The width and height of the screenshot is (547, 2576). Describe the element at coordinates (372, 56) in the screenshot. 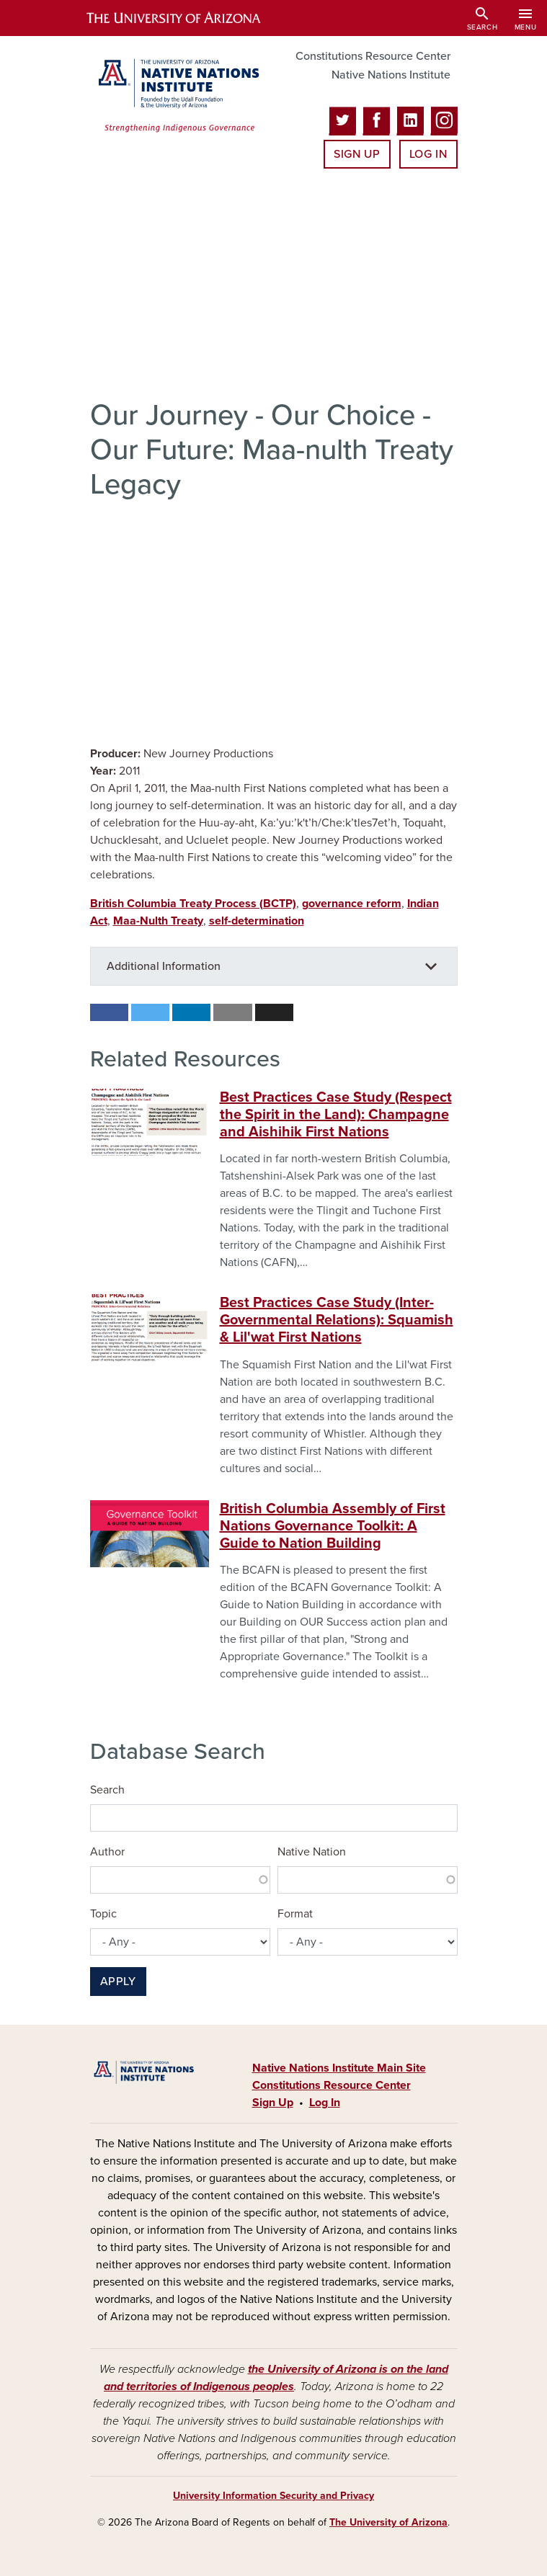

I see `Constitutions Resource Center` at that location.